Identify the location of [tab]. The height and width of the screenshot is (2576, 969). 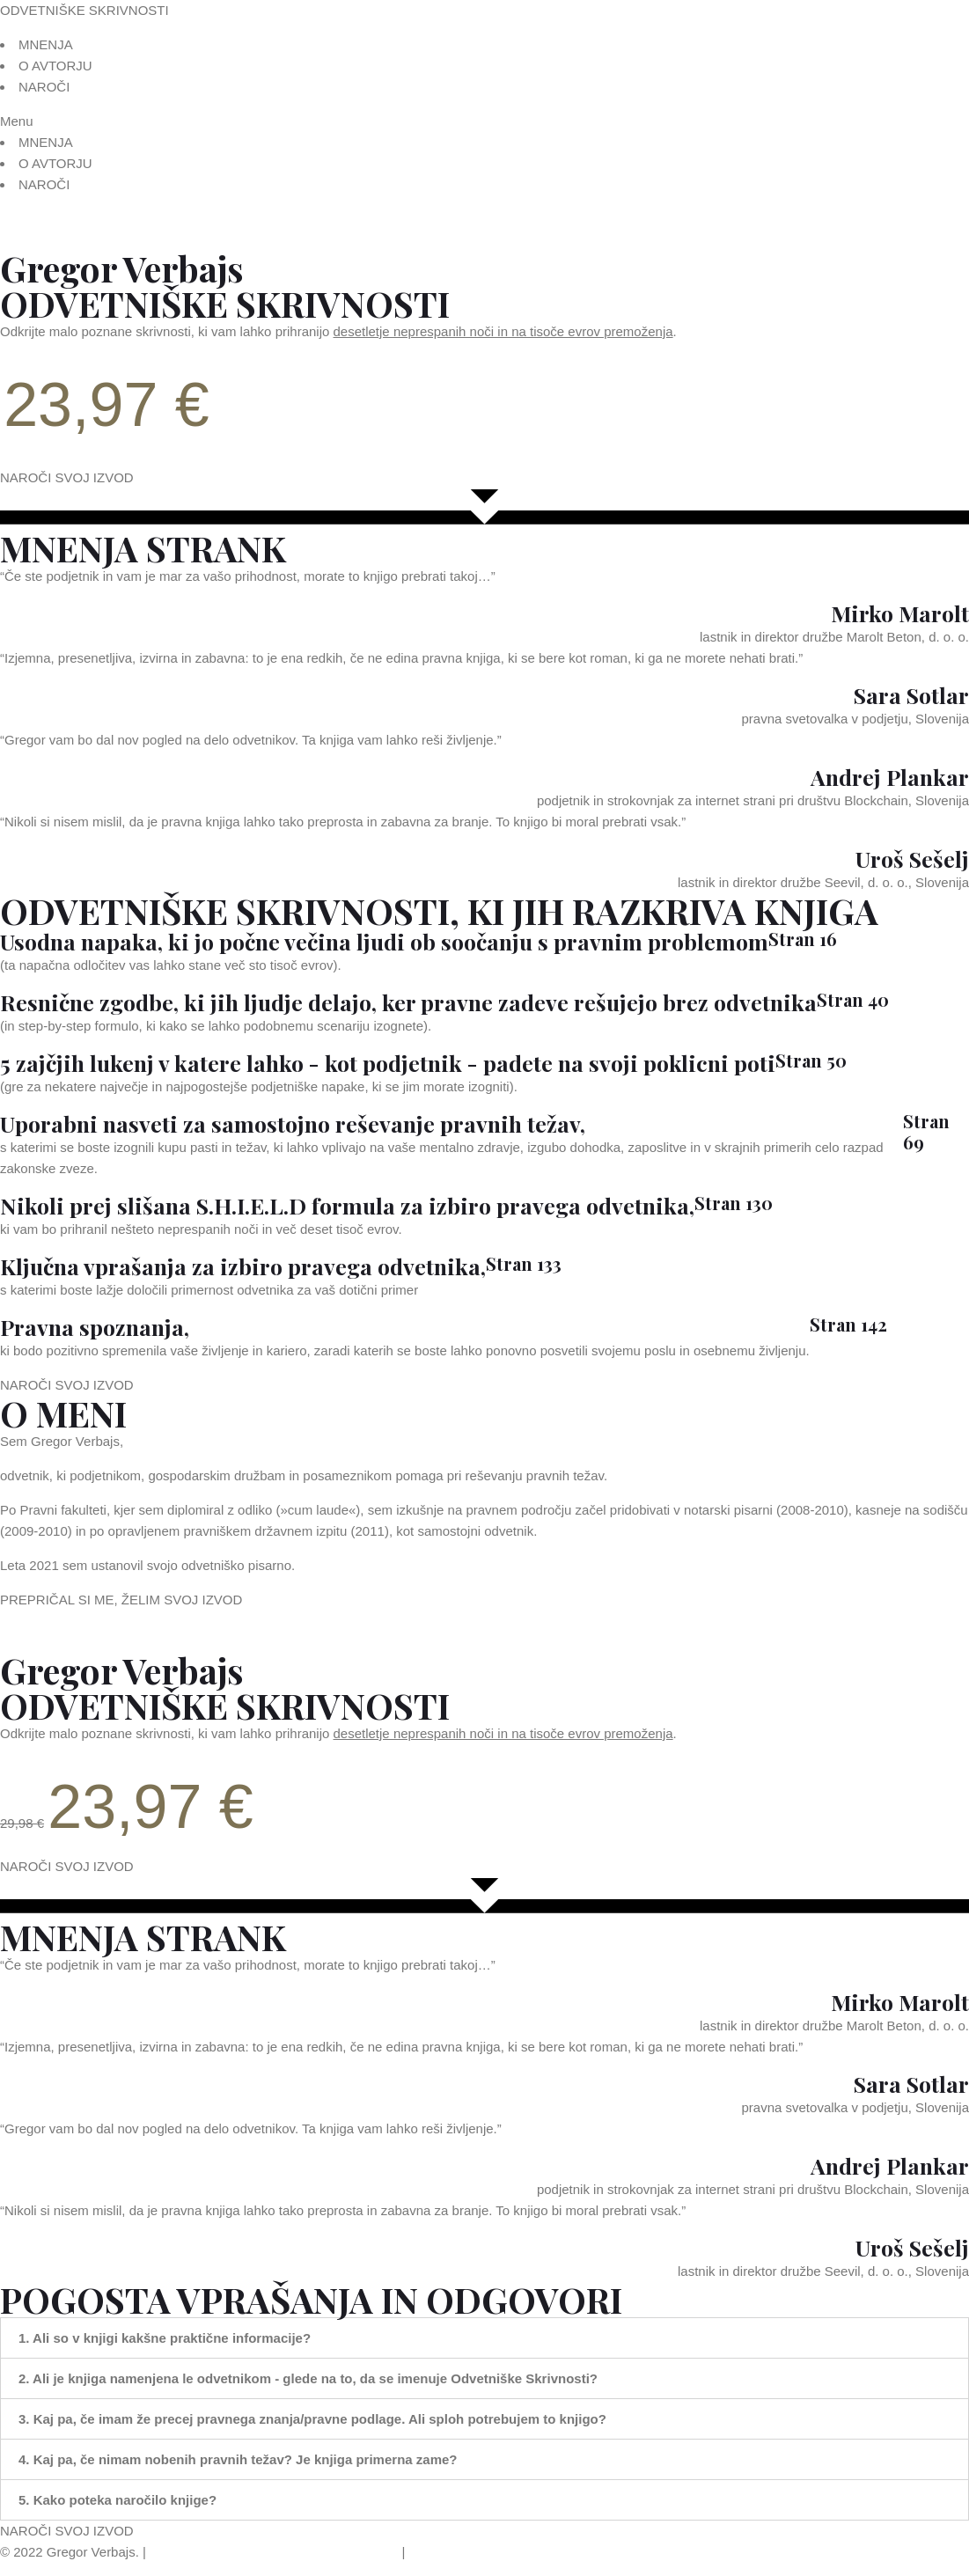
(484, 2338).